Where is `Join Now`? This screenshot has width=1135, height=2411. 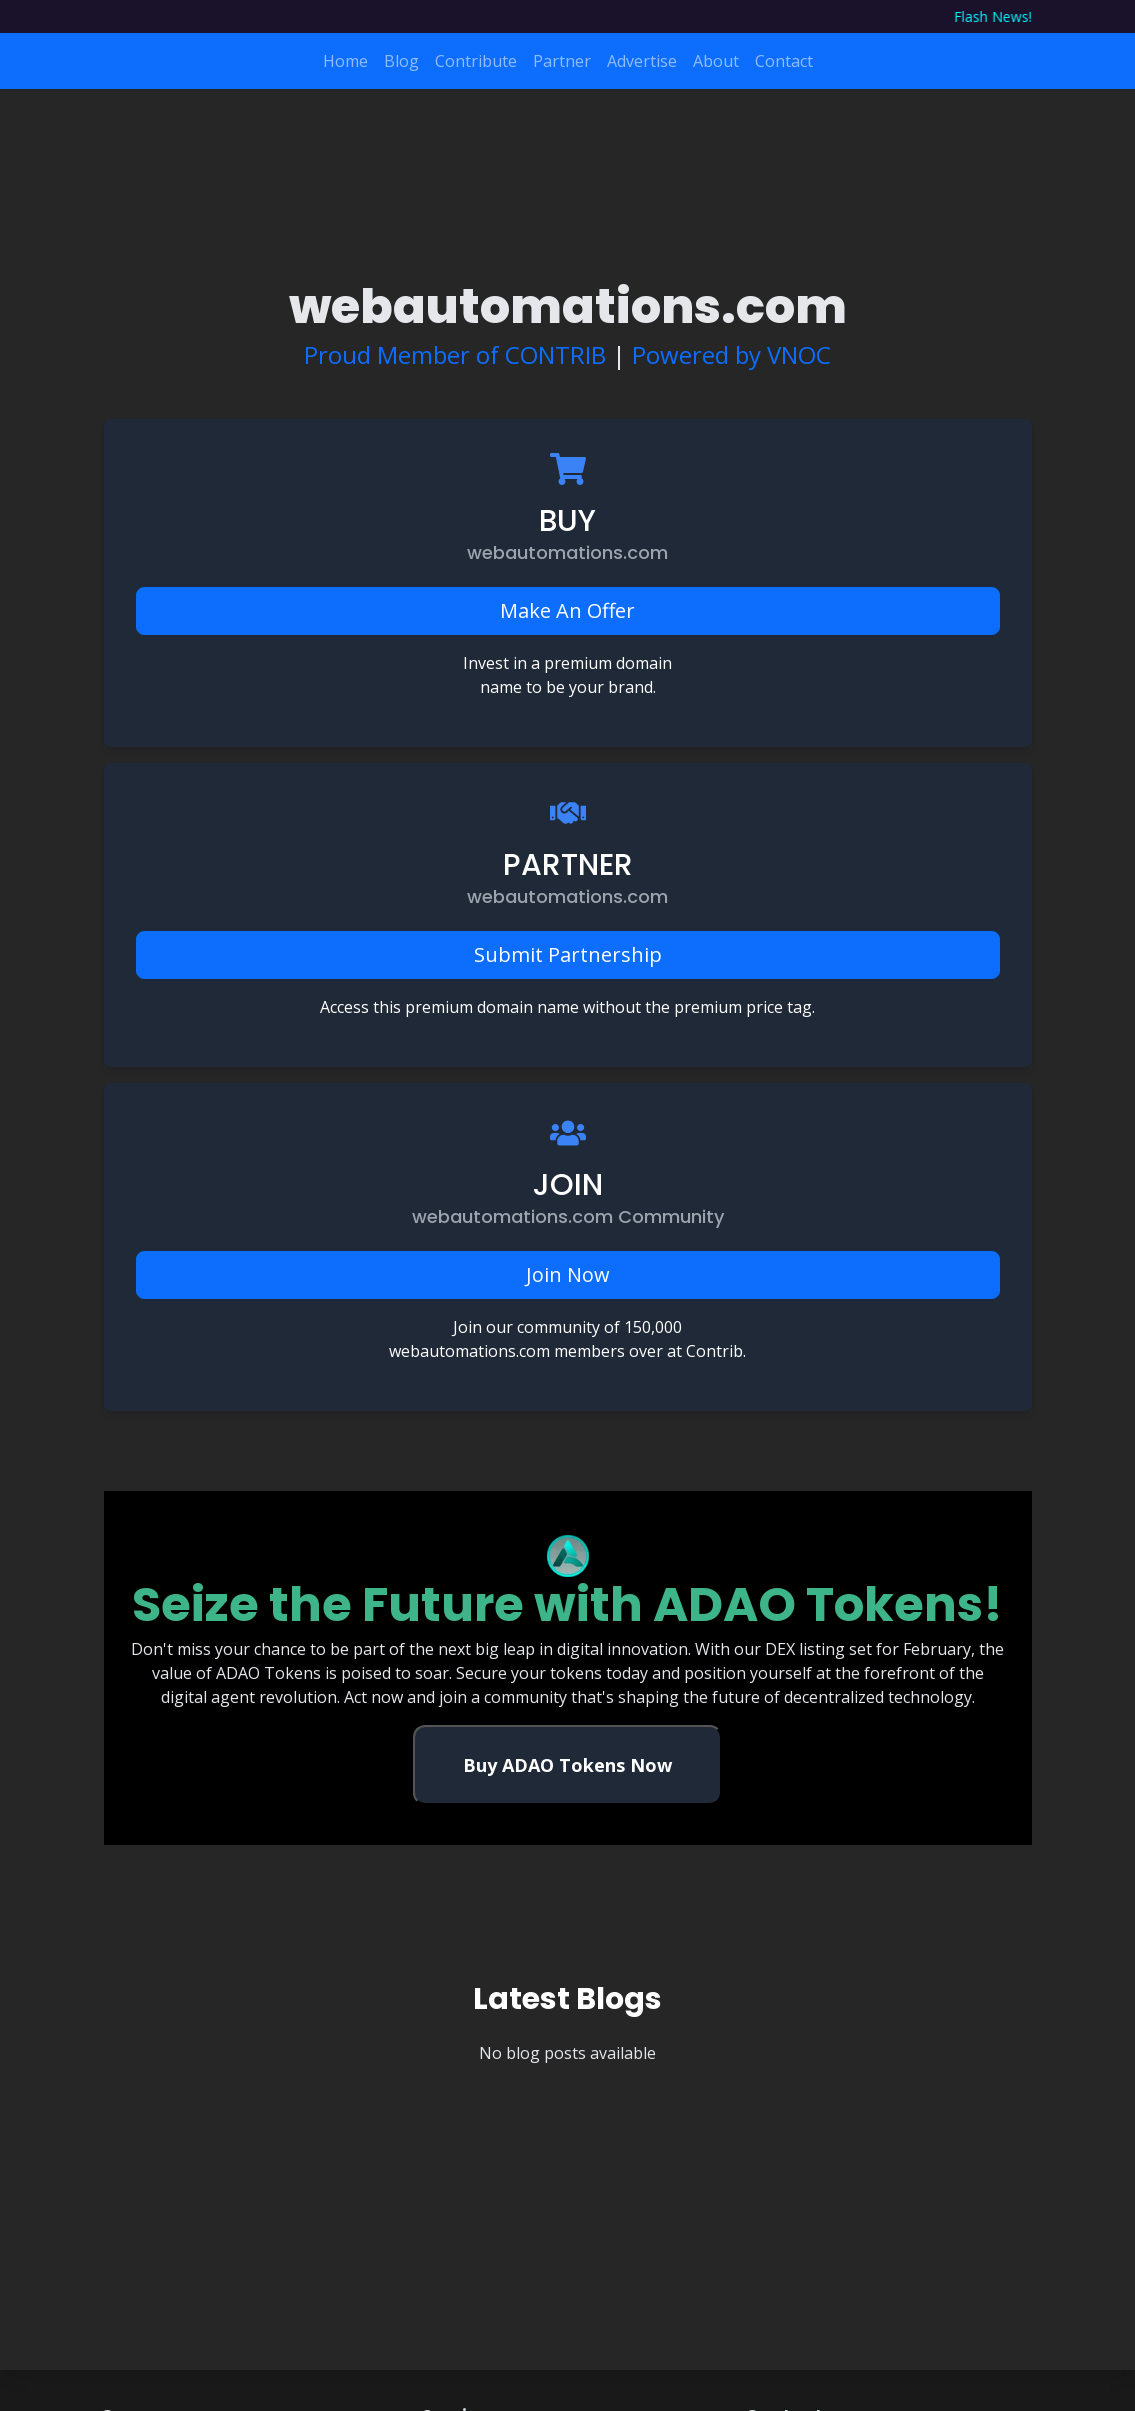
Join Now is located at coordinates (568, 1274).